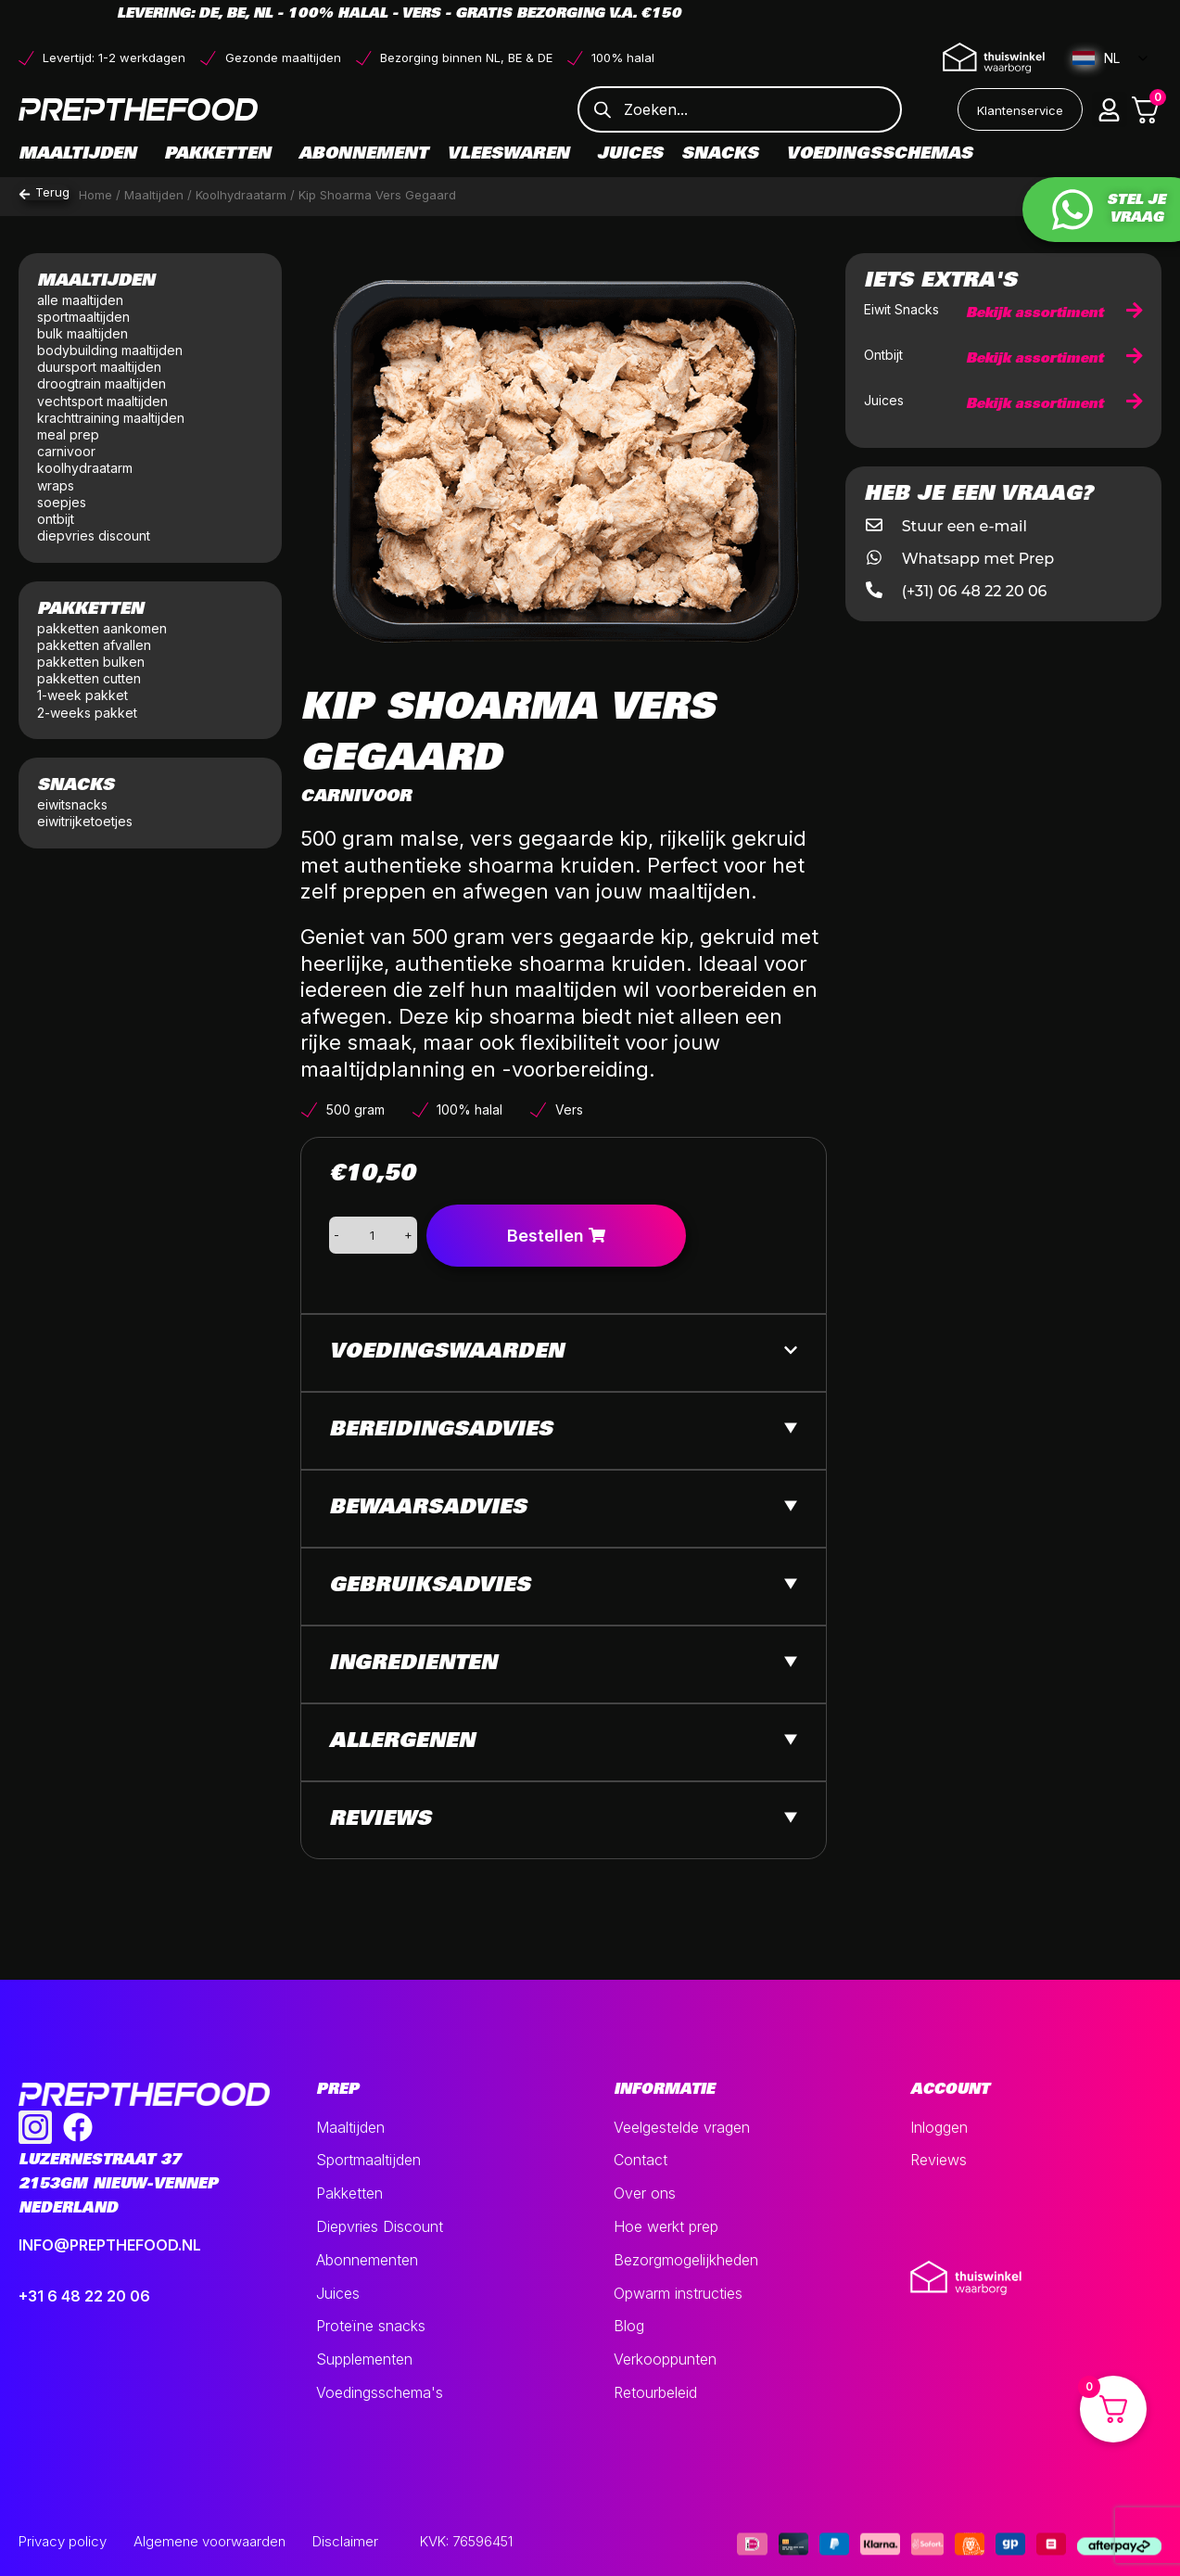 This screenshot has height=2576, width=1180. Describe the element at coordinates (55, 519) in the screenshot. I see `ontbijt` at that location.